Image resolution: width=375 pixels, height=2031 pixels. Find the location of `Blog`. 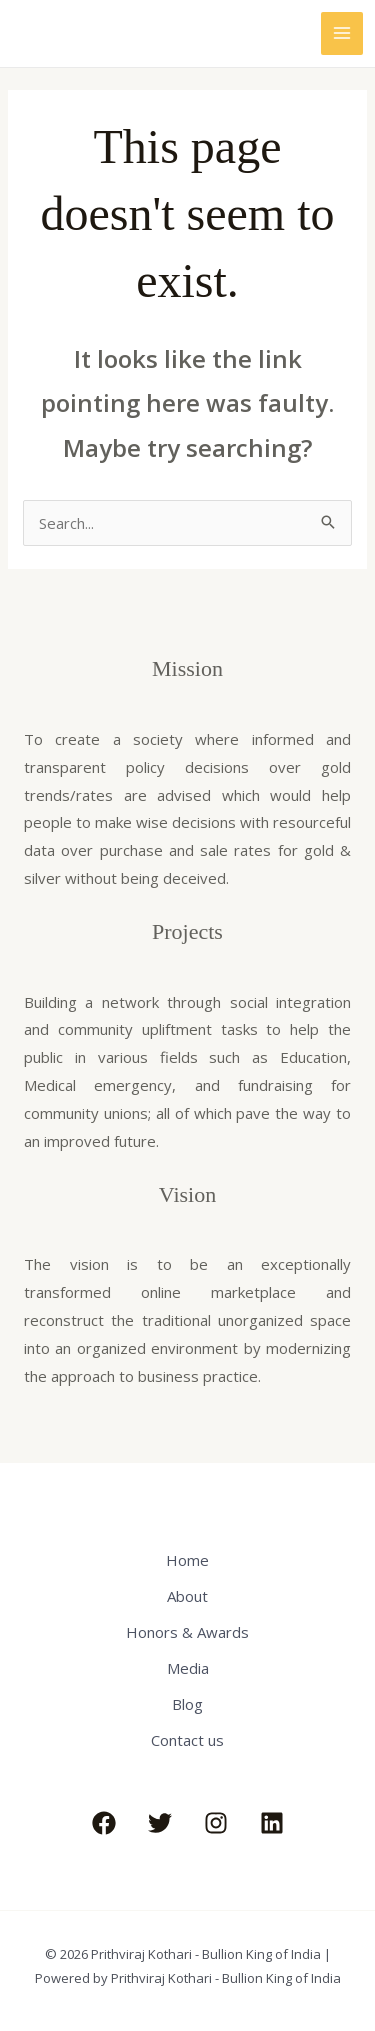

Blog is located at coordinates (187, 1704).